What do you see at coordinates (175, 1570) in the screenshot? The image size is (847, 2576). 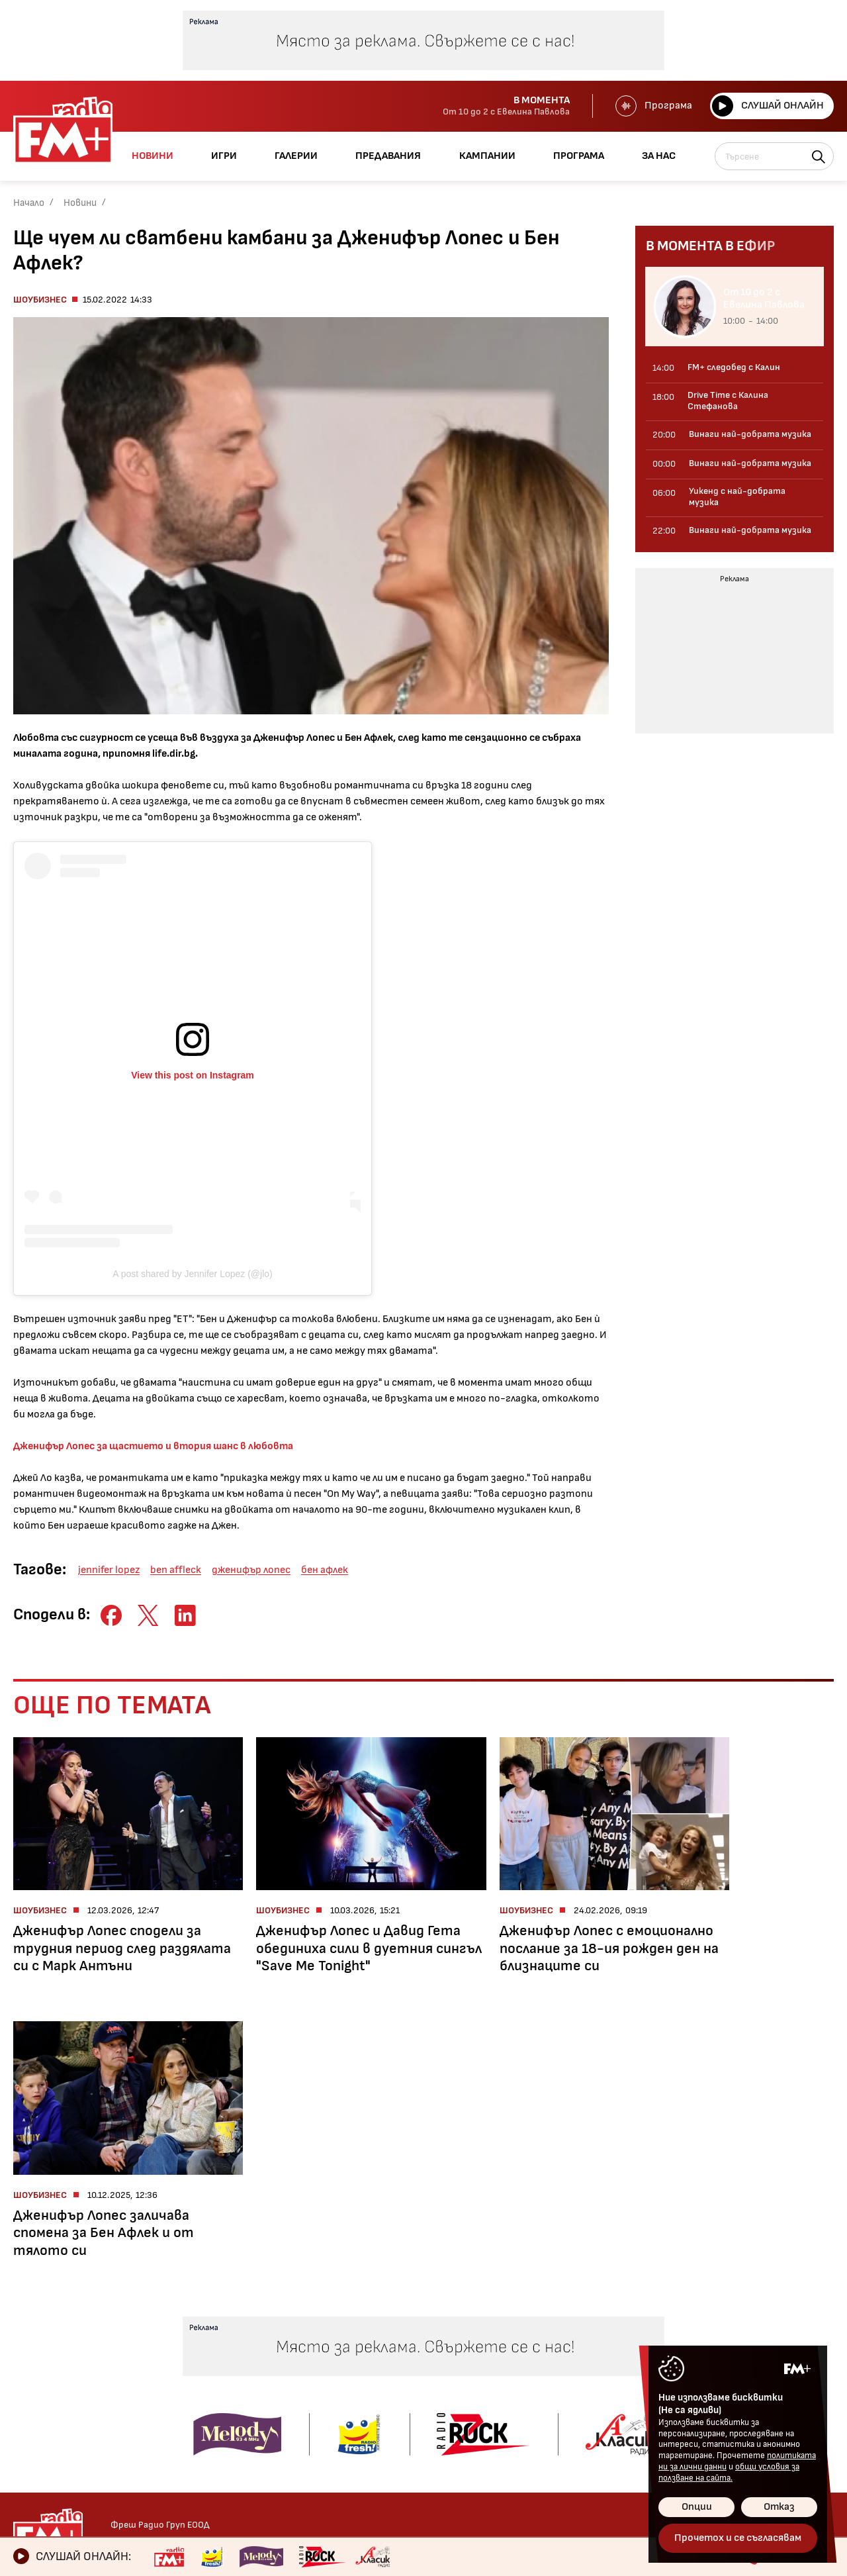 I see `ben affleck` at bounding box center [175, 1570].